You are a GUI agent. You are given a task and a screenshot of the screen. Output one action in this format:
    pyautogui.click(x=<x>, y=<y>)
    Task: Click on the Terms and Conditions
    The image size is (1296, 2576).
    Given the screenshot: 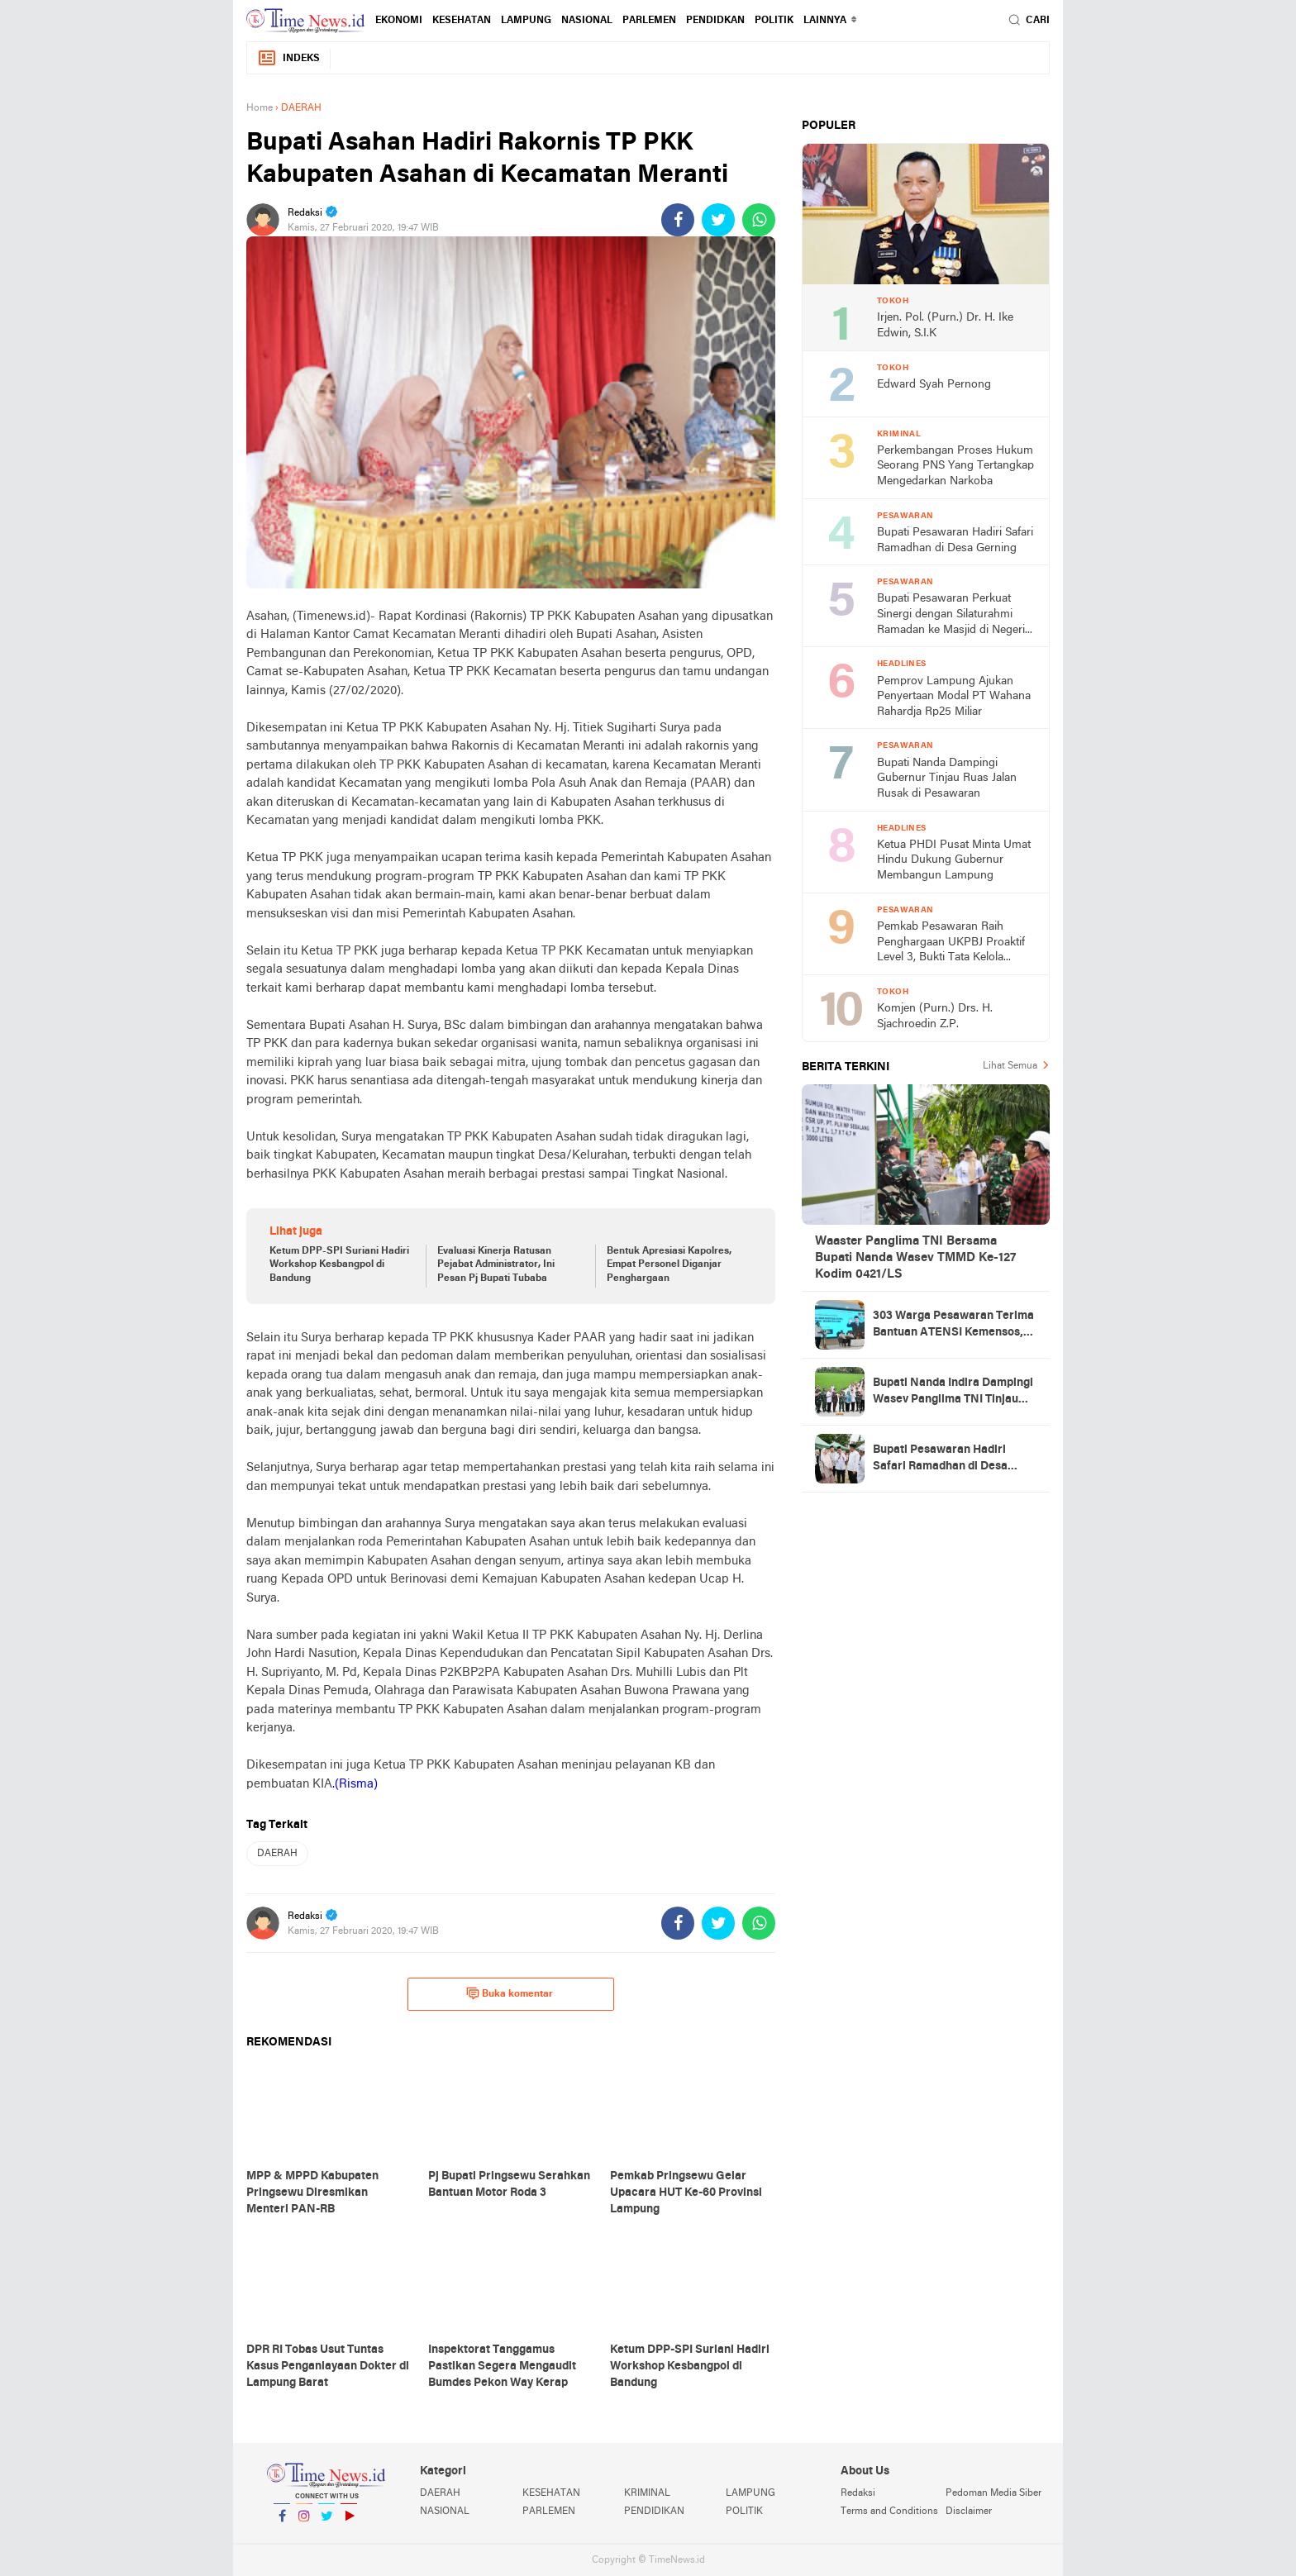 What is the action you would take?
    pyautogui.click(x=889, y=2511)
    